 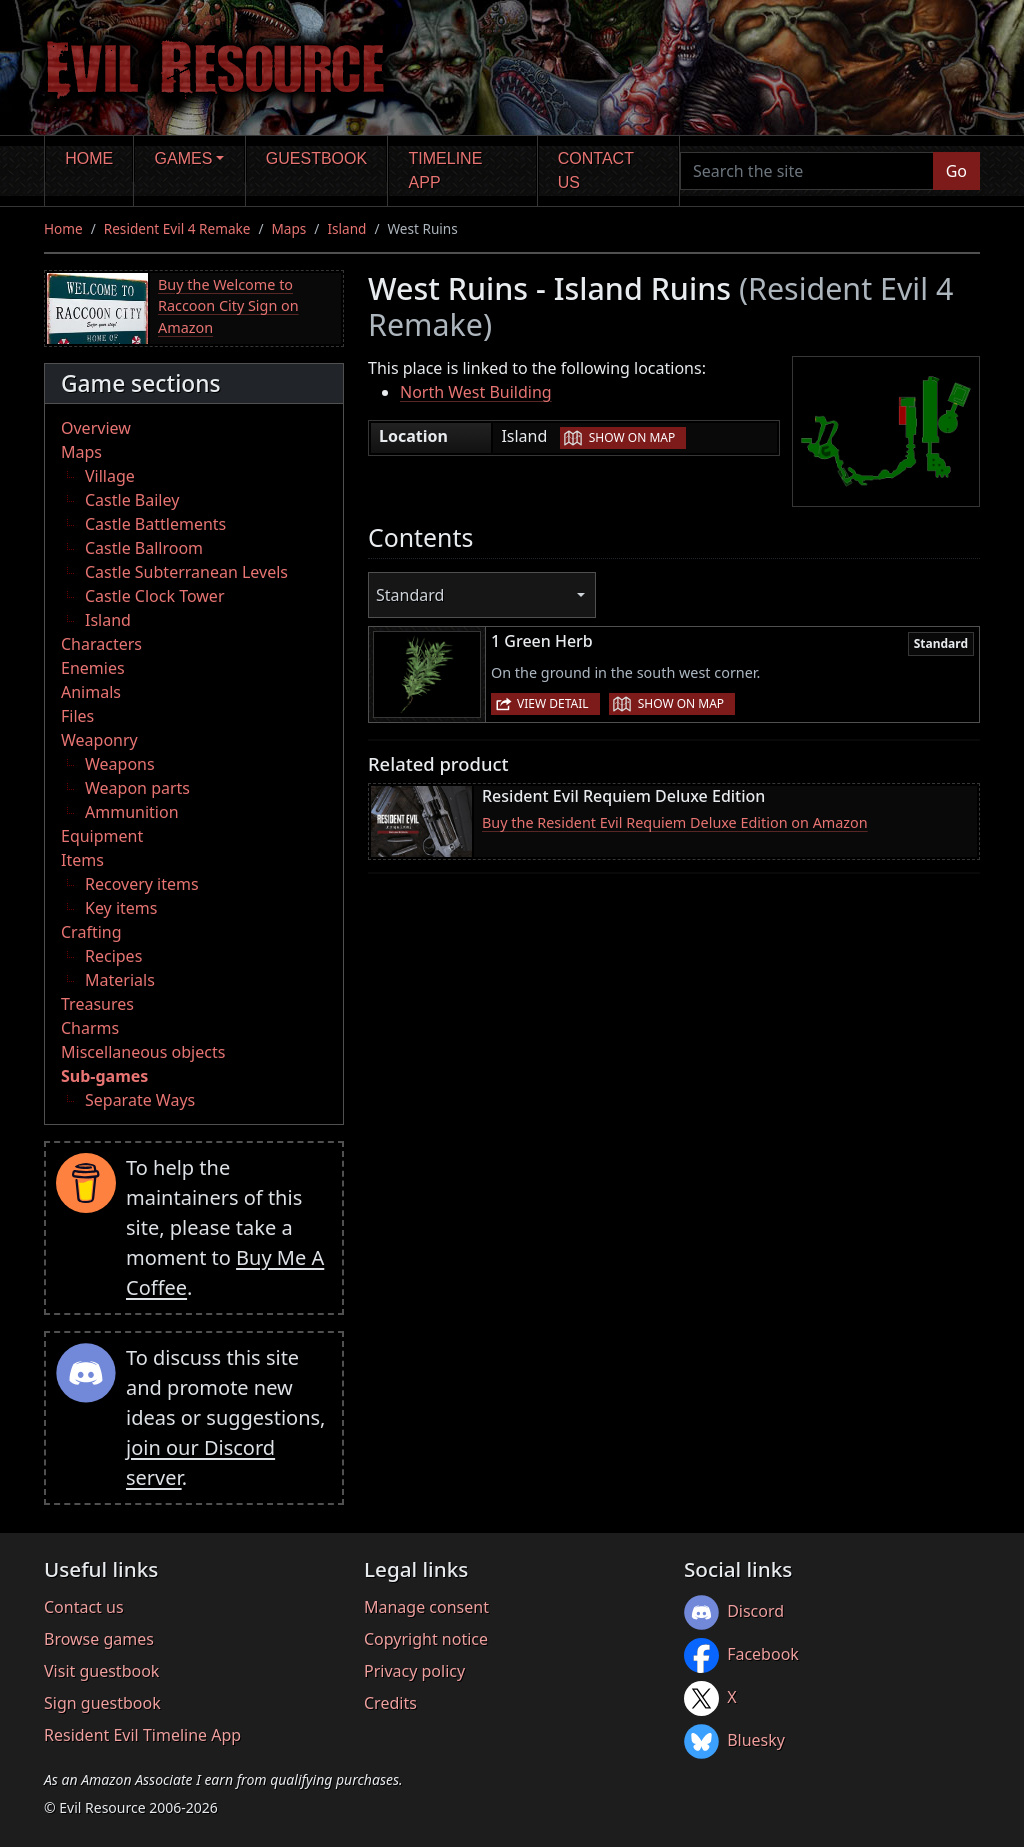 I want to click on Castle Battlements, so click(x=155, y=524).